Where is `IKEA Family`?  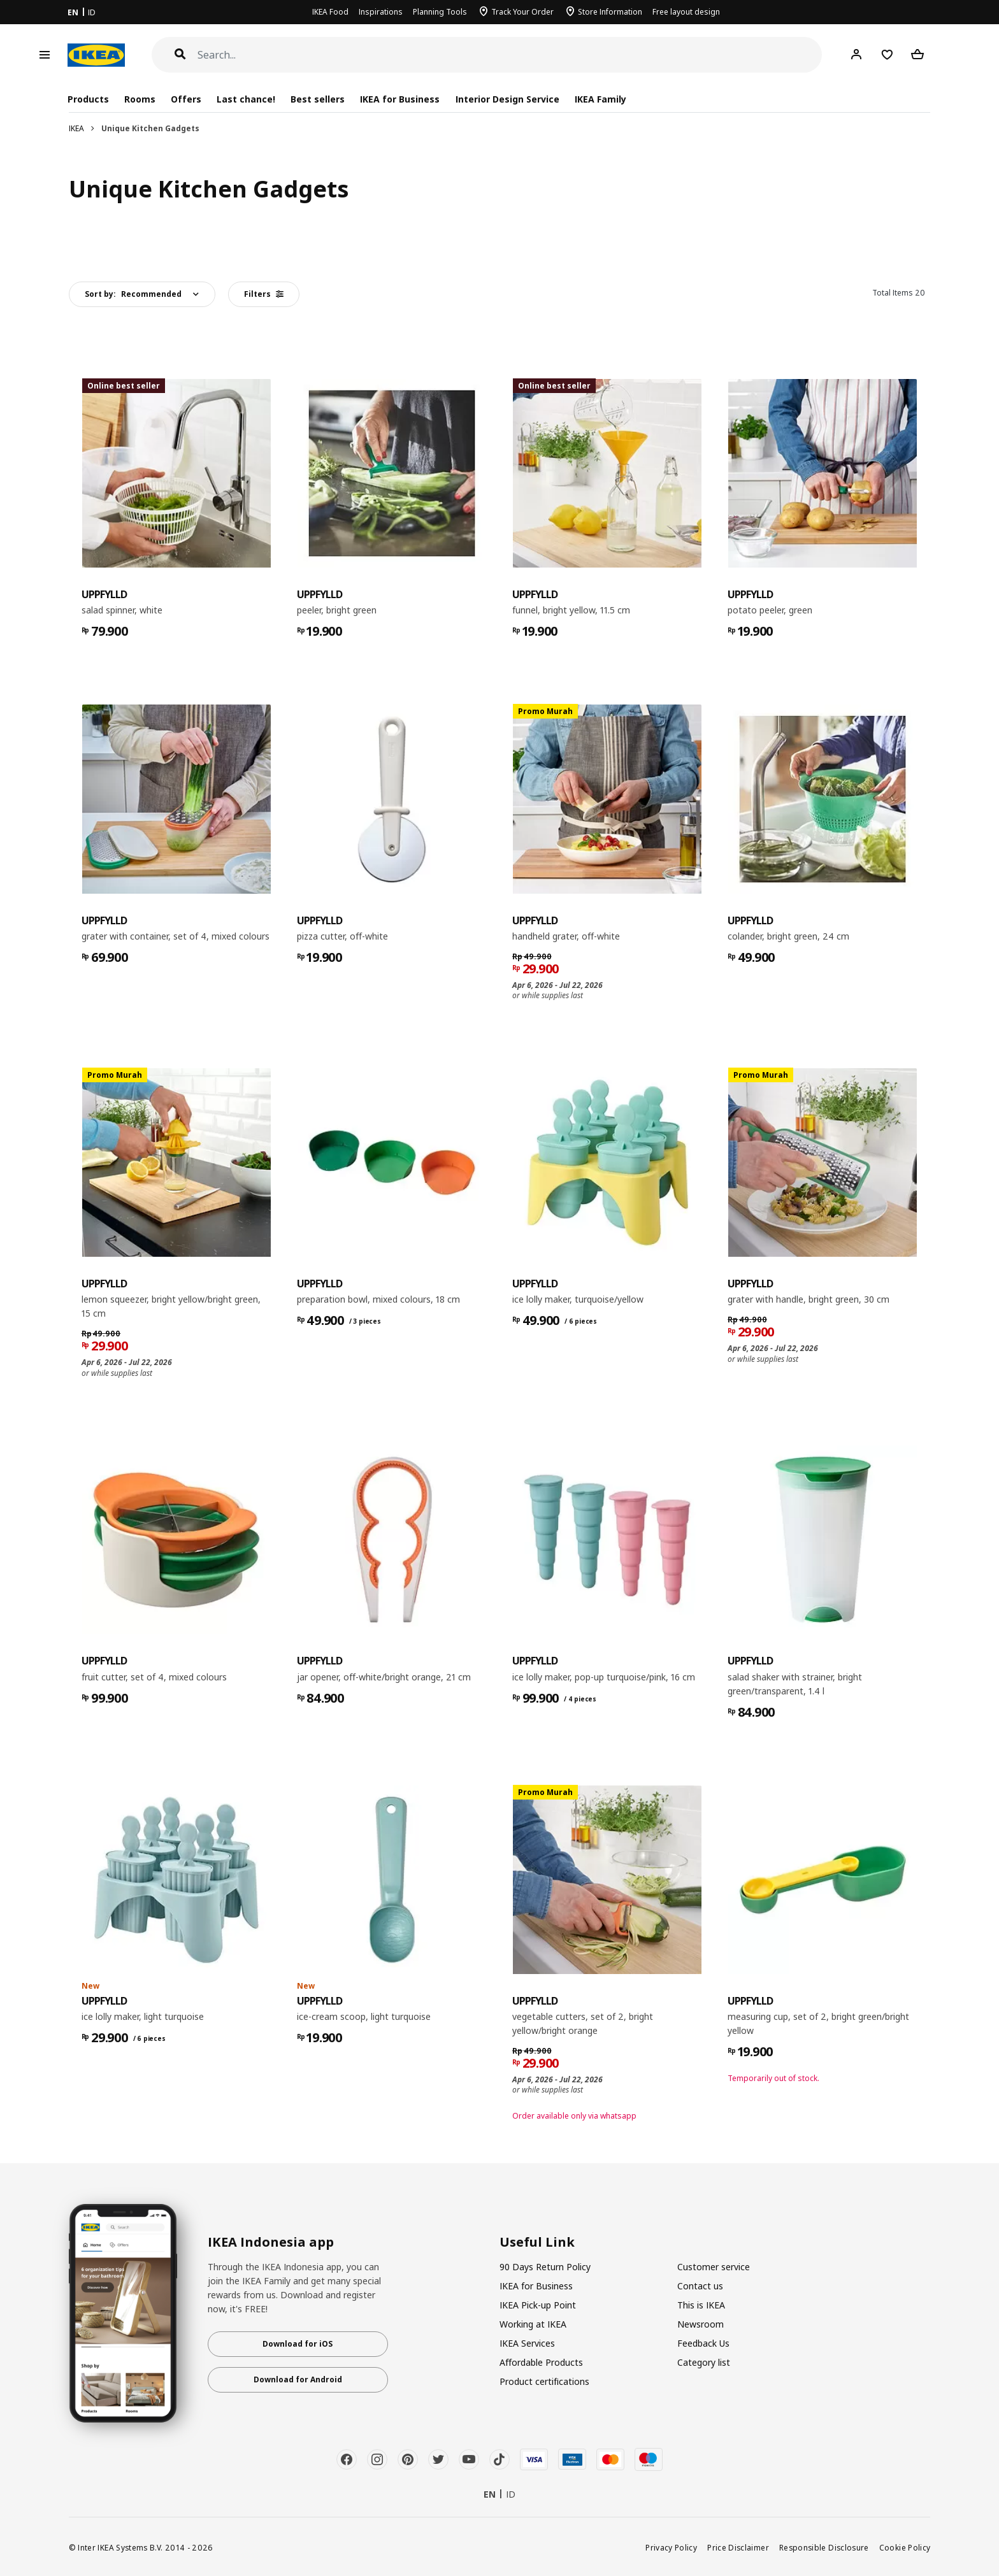 IKEA Family is located at coordinates (600, 99).